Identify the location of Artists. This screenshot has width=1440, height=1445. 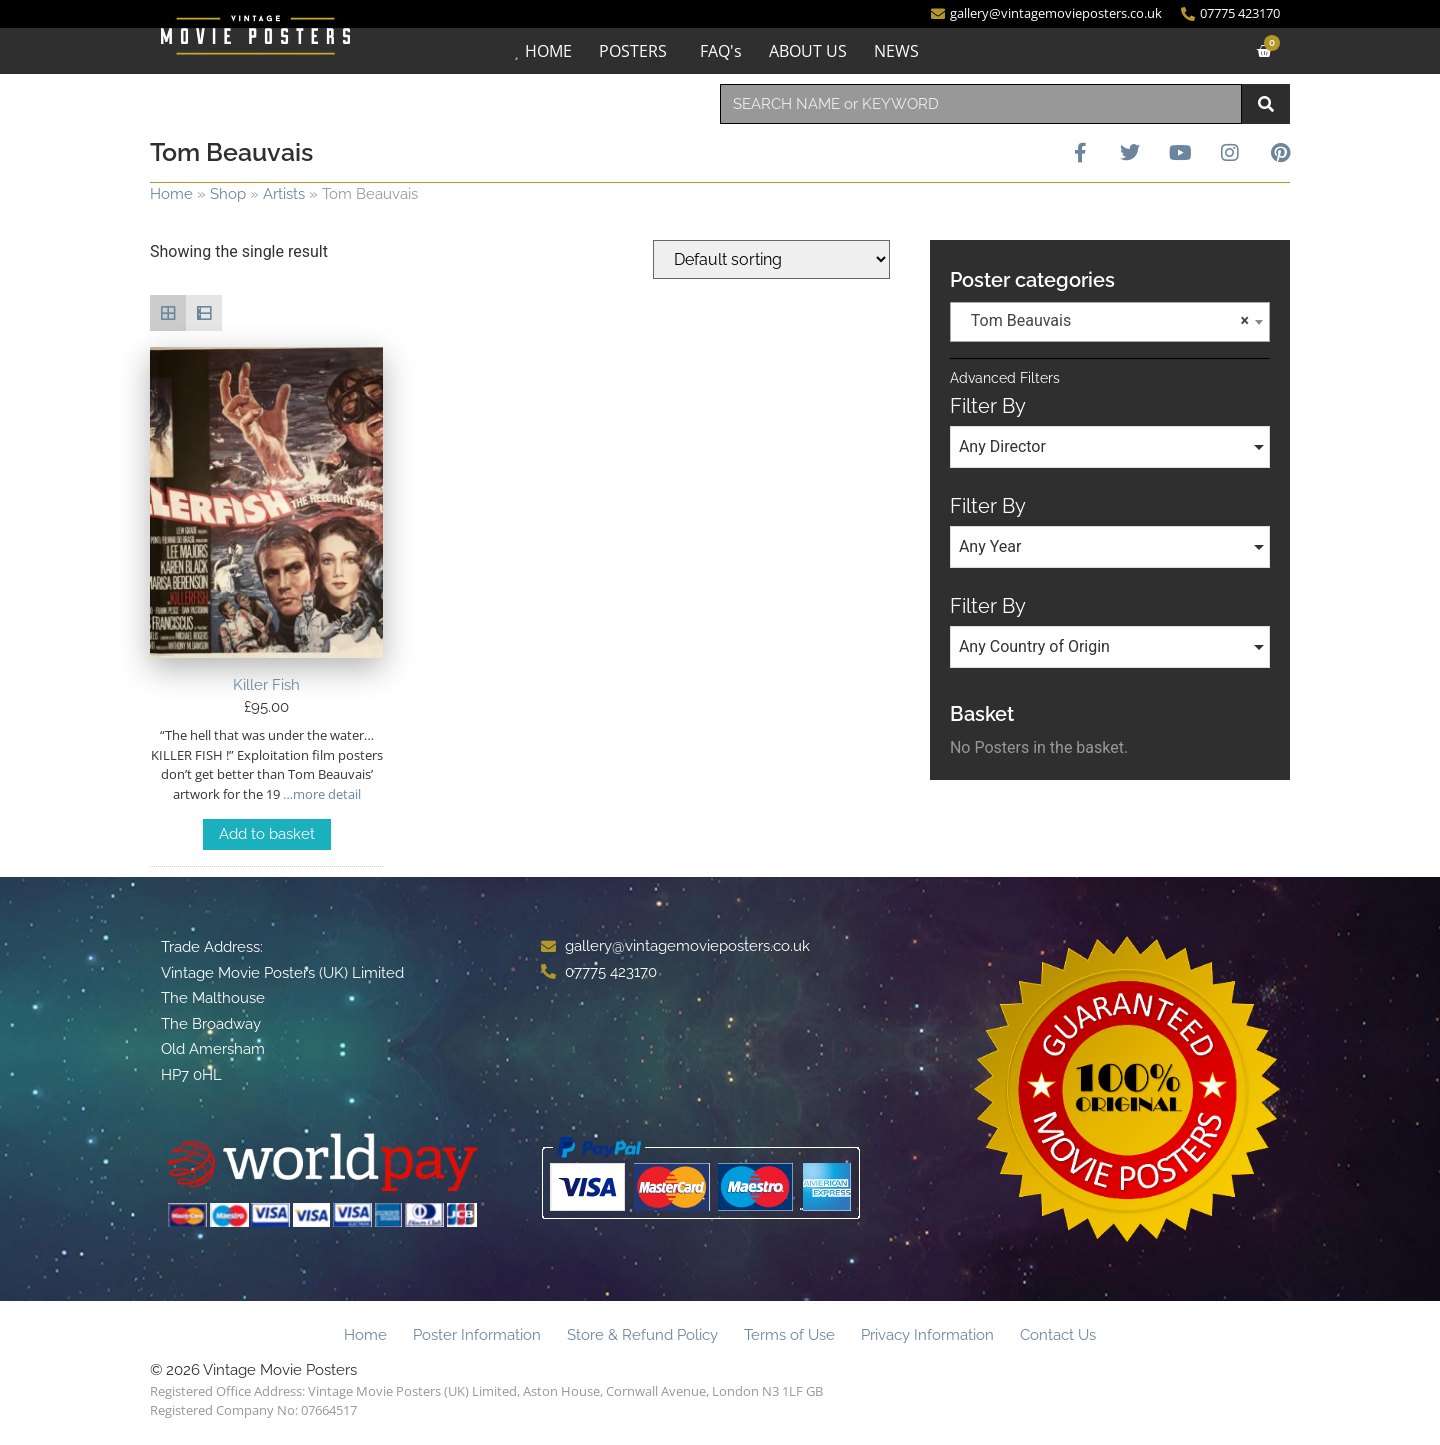
(284, 194).